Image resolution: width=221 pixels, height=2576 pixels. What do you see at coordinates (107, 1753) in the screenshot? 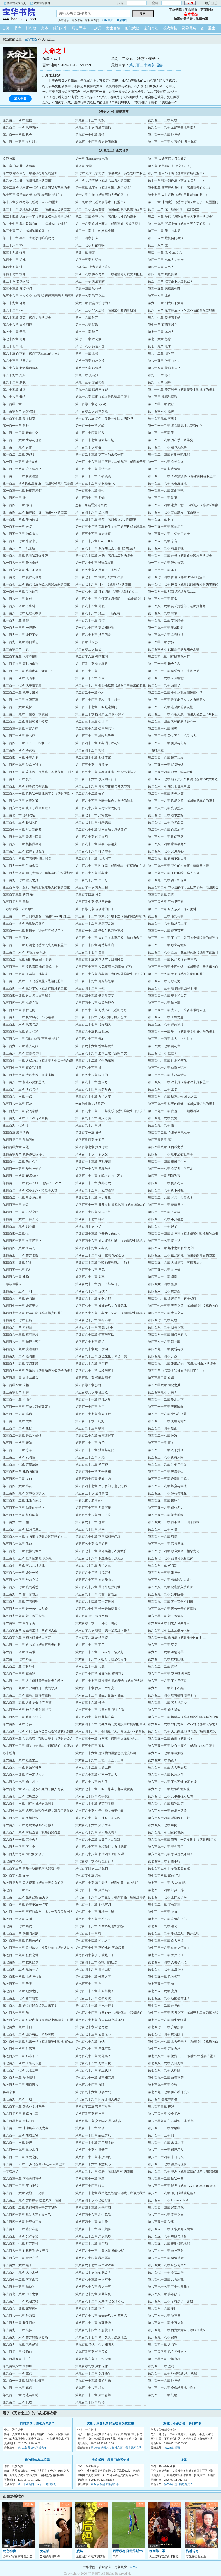
I see `第六百五十六章 这沟槽的涅槃怎么这么坏啊！` at bounding box center [107, 1753].